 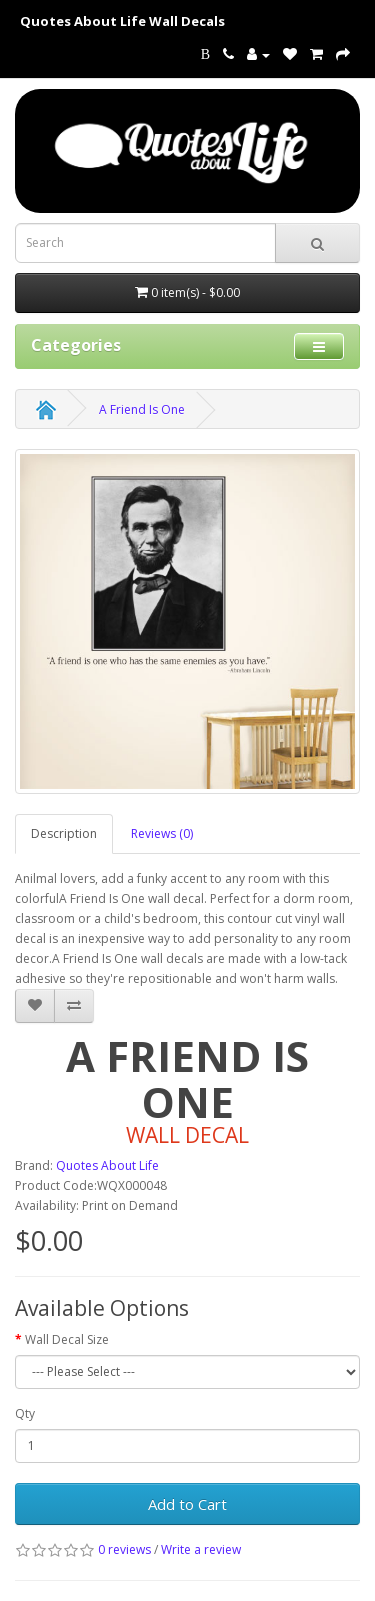 What do you see at coordinates (201, 1549) in the screenshot?
I see `Write a review` at bounding box center [201, 1549].